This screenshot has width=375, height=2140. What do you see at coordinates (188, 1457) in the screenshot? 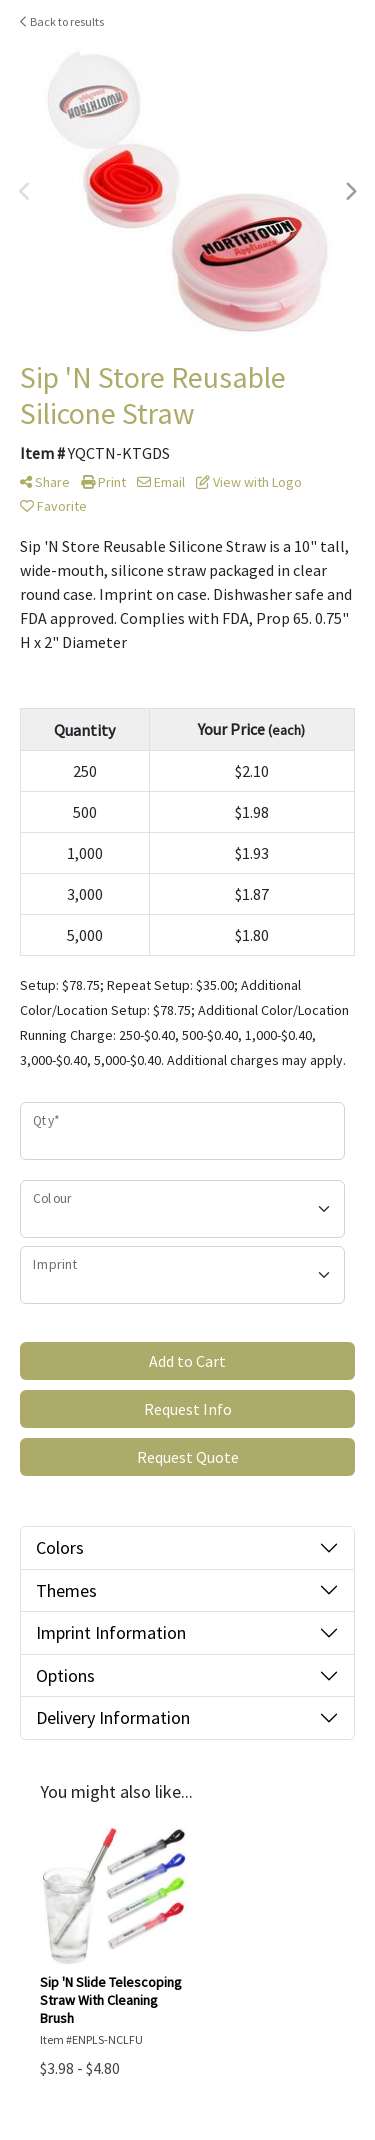
I see `Request Quote` at bounding box center [188, 1457].